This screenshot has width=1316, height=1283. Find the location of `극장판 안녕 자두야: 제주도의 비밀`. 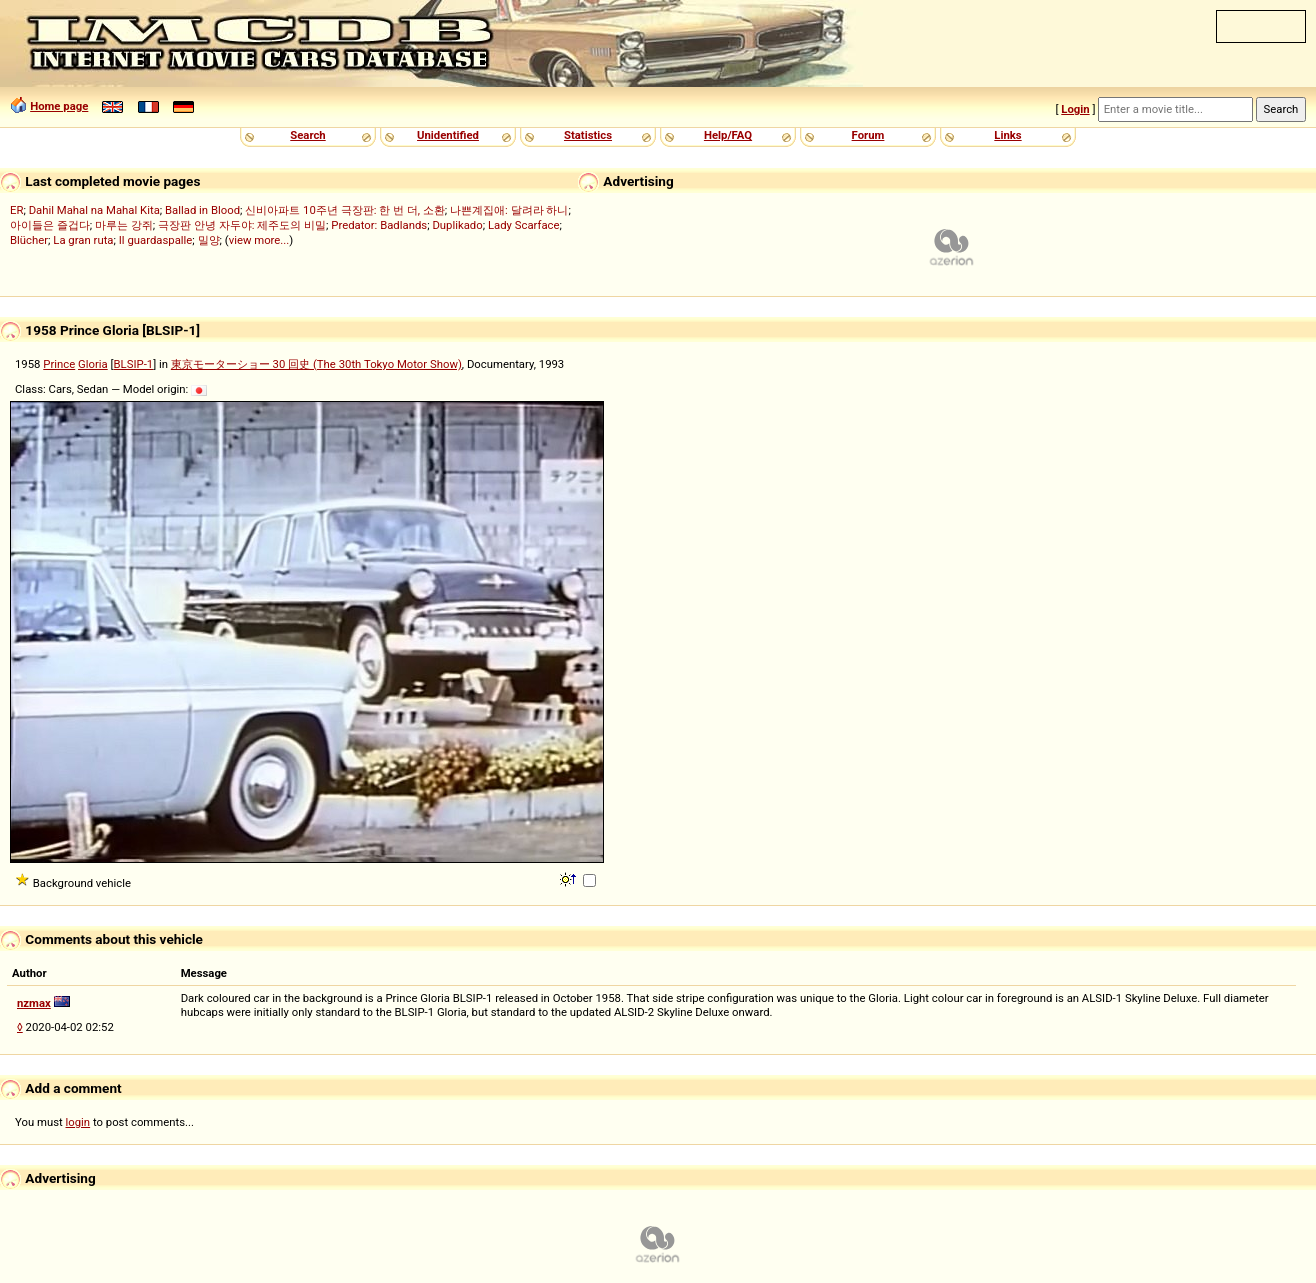

극장판 안녕 자두야: 제주도의 비밀 is located at coordinates (242, 225).